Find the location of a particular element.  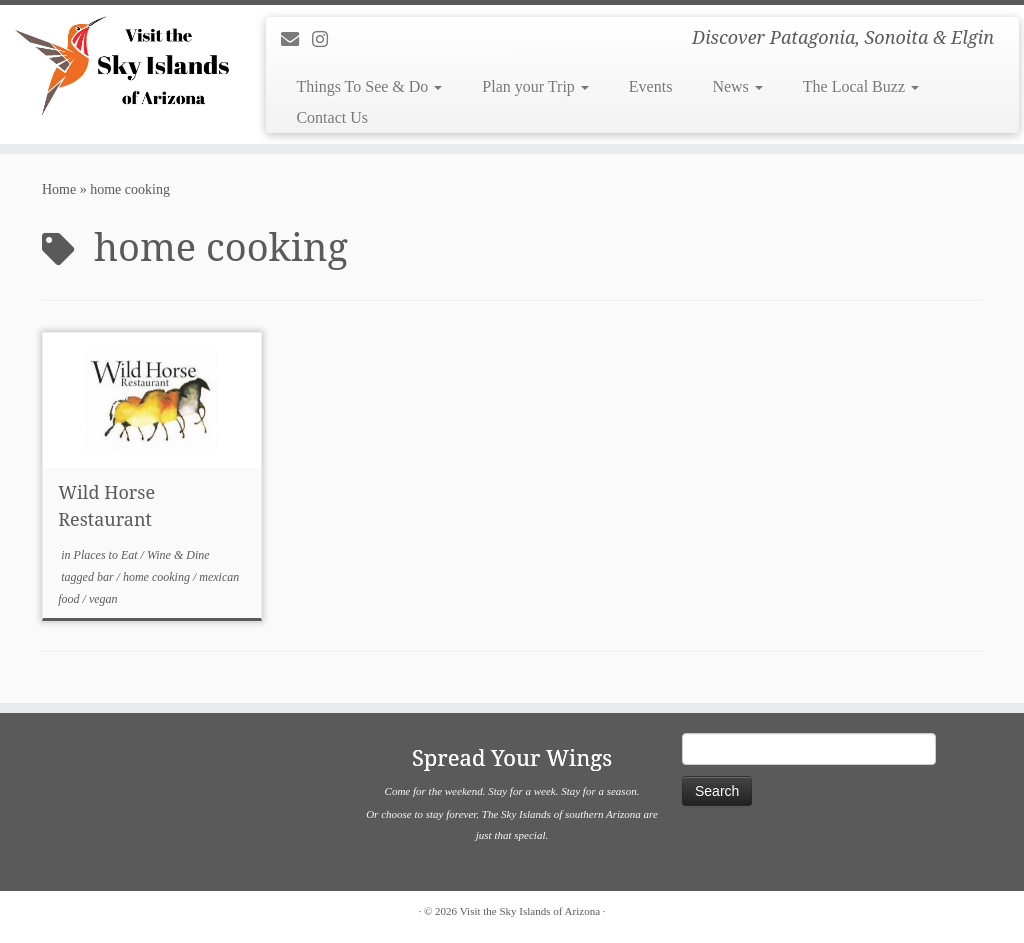

Places to Eat is located at coordinates (107, 555).